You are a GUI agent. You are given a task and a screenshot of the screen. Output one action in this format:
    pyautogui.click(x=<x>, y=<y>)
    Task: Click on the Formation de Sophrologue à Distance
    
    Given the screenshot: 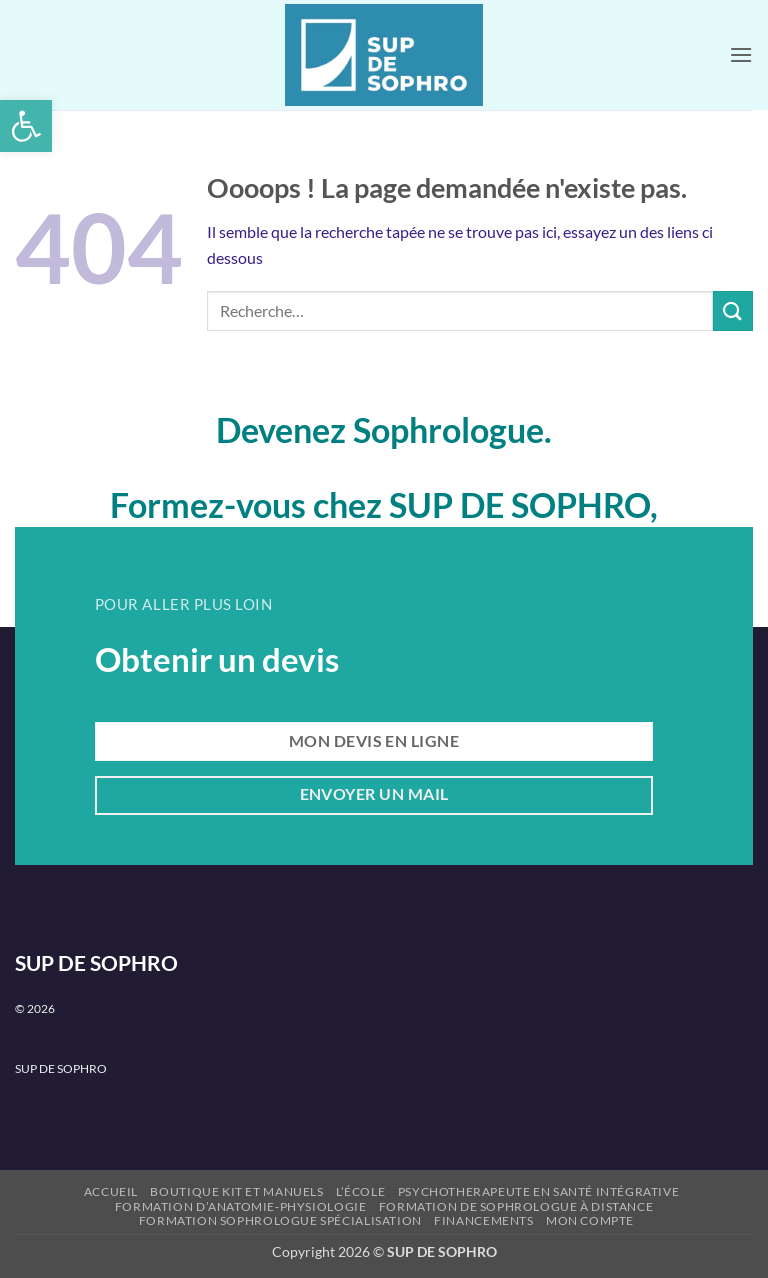 What is the action you would take?
    pyautogui.click(x=516, y=1206)
    